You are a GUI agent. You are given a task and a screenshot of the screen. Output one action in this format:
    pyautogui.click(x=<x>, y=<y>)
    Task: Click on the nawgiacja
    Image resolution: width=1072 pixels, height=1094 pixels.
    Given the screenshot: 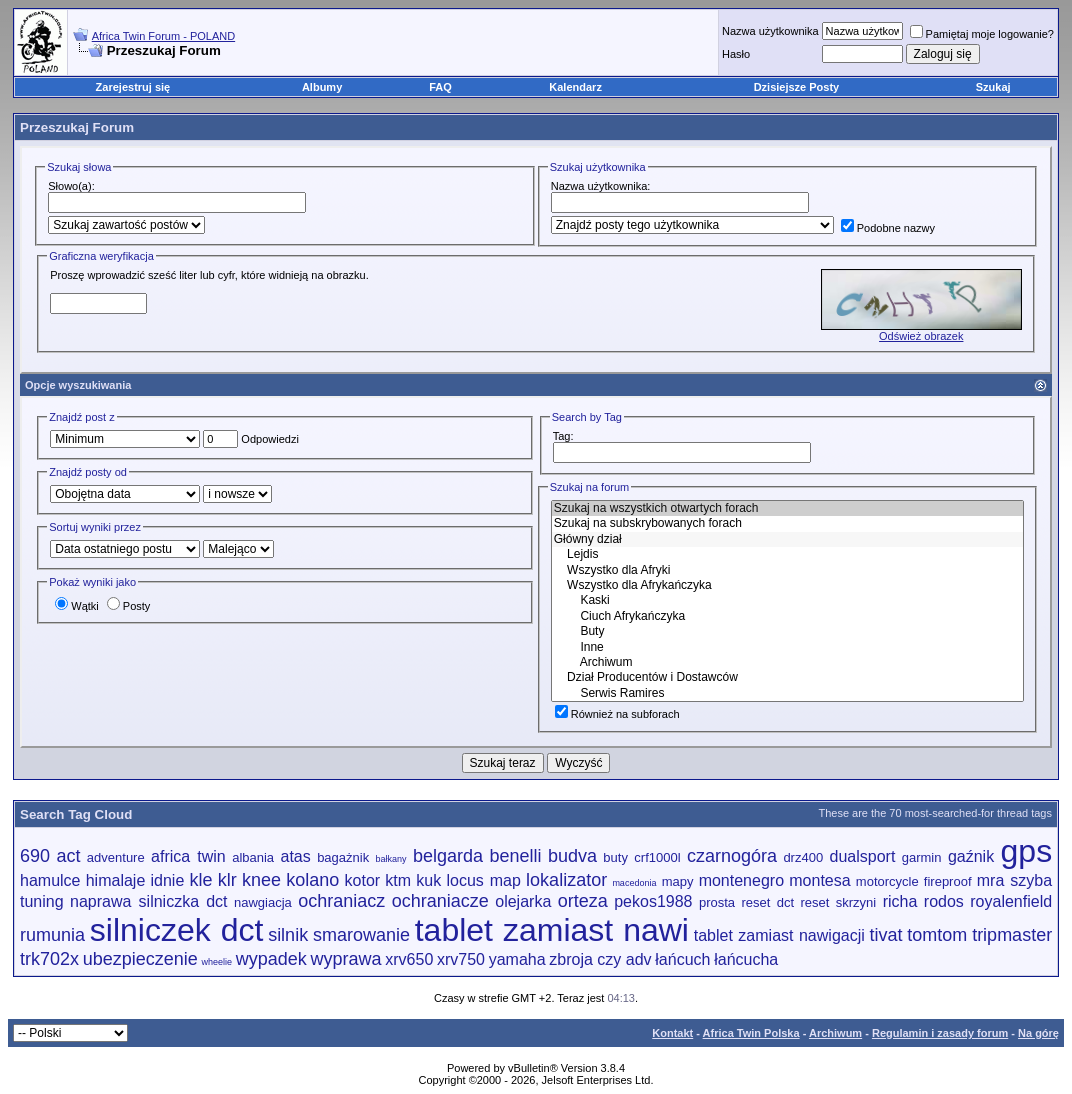 What is the action you would take?
    pyautogui.click(x=263, y=902)
    